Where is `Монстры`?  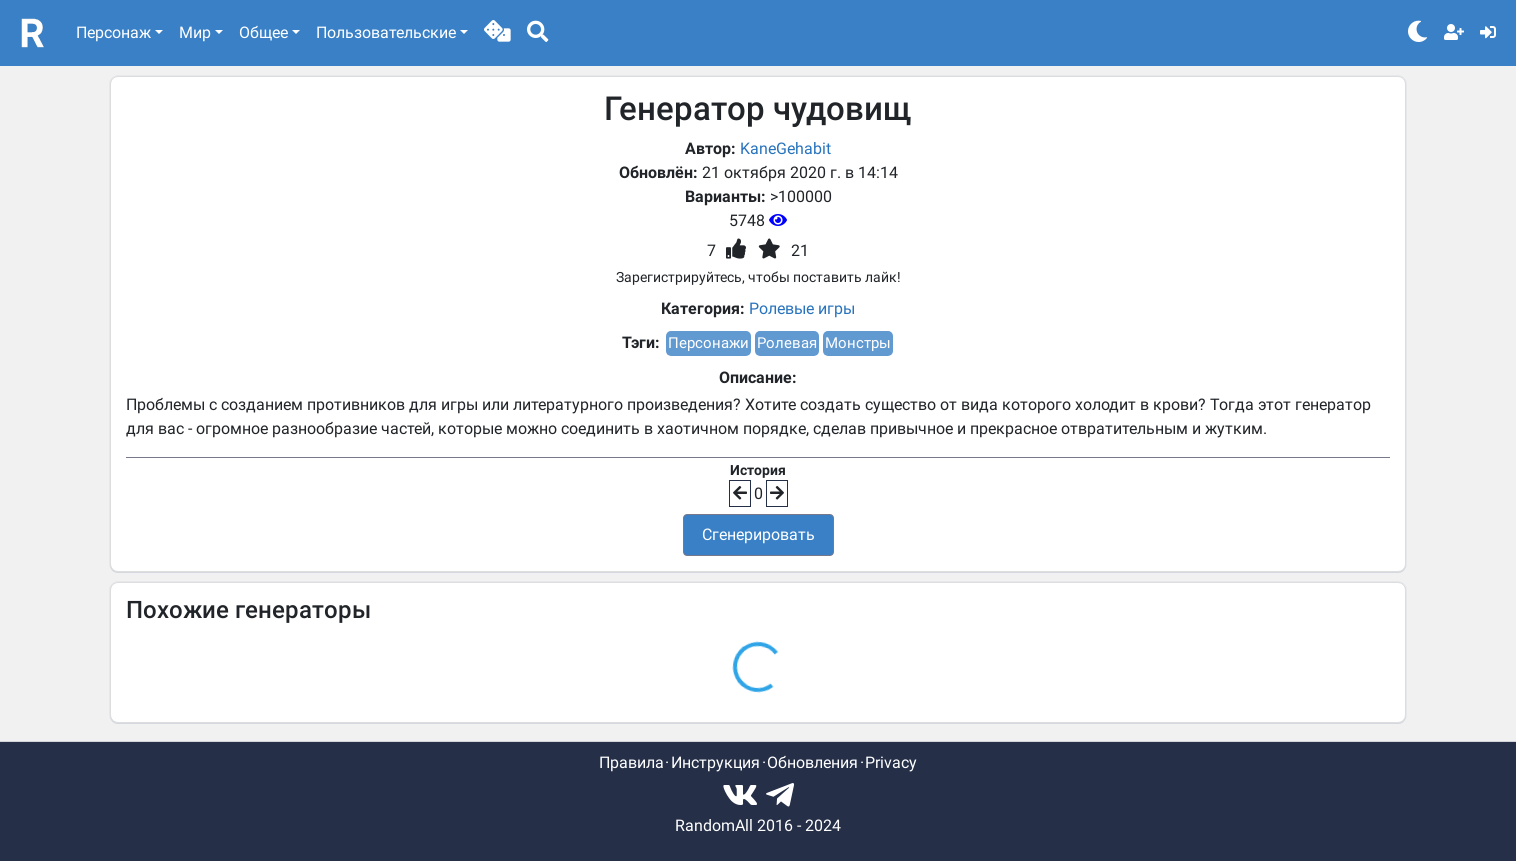
Монстры is located at coordinates (858, 343).